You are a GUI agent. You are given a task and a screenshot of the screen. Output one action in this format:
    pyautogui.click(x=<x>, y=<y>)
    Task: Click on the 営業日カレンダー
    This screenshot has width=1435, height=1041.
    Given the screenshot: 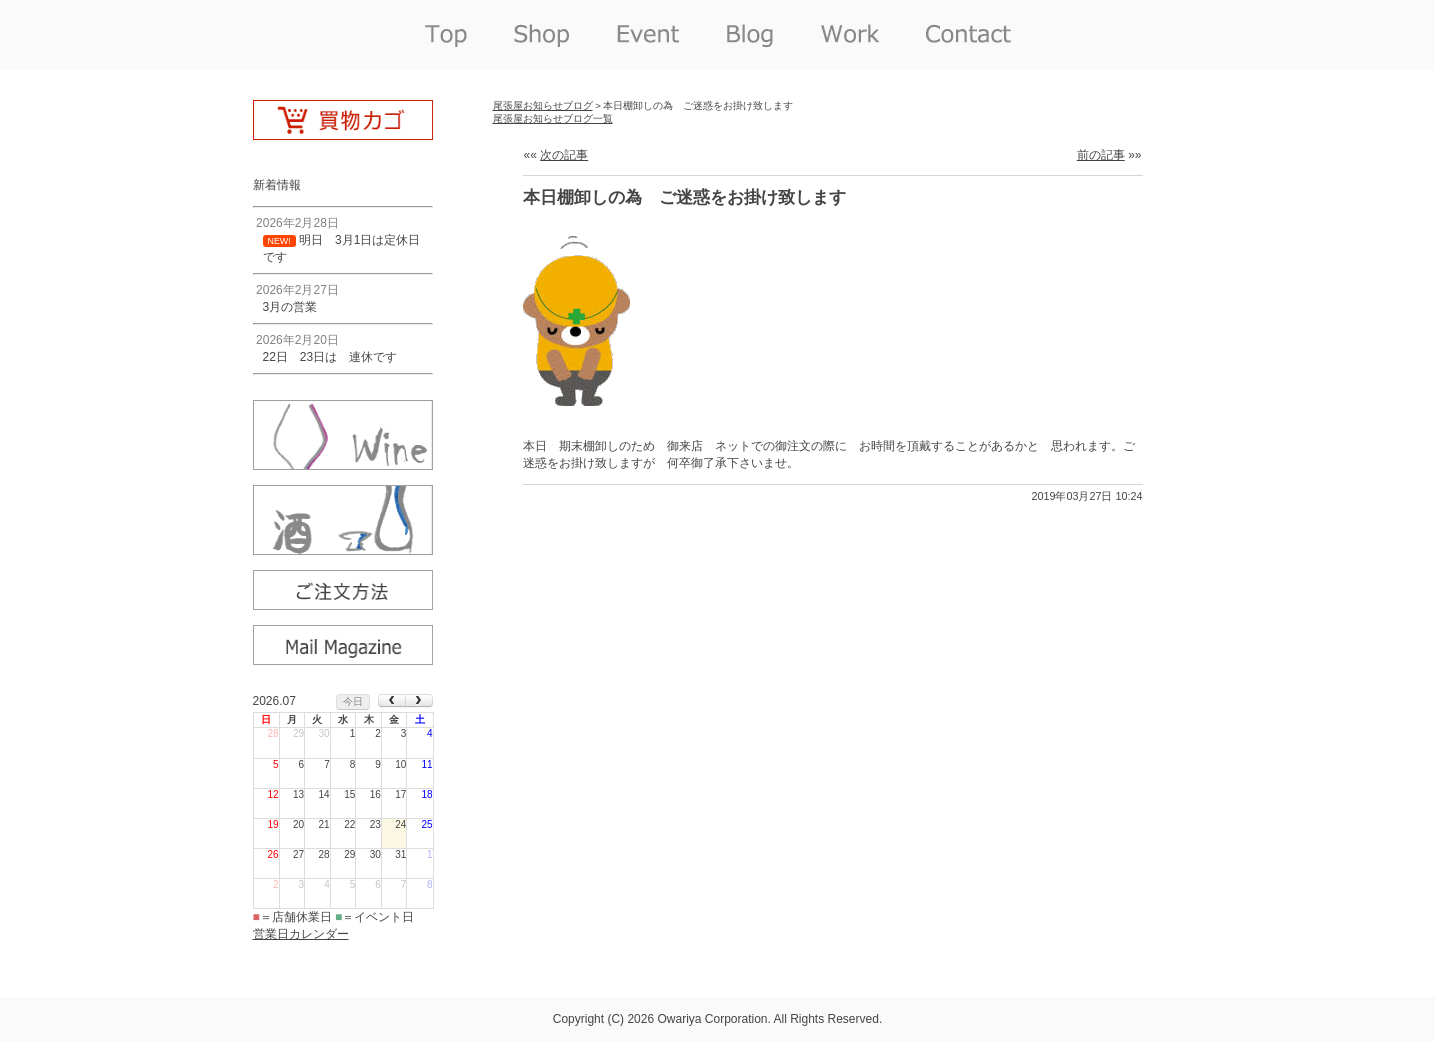 What is the action you would take?
    pyautogui.click(x=301, y=934)
    